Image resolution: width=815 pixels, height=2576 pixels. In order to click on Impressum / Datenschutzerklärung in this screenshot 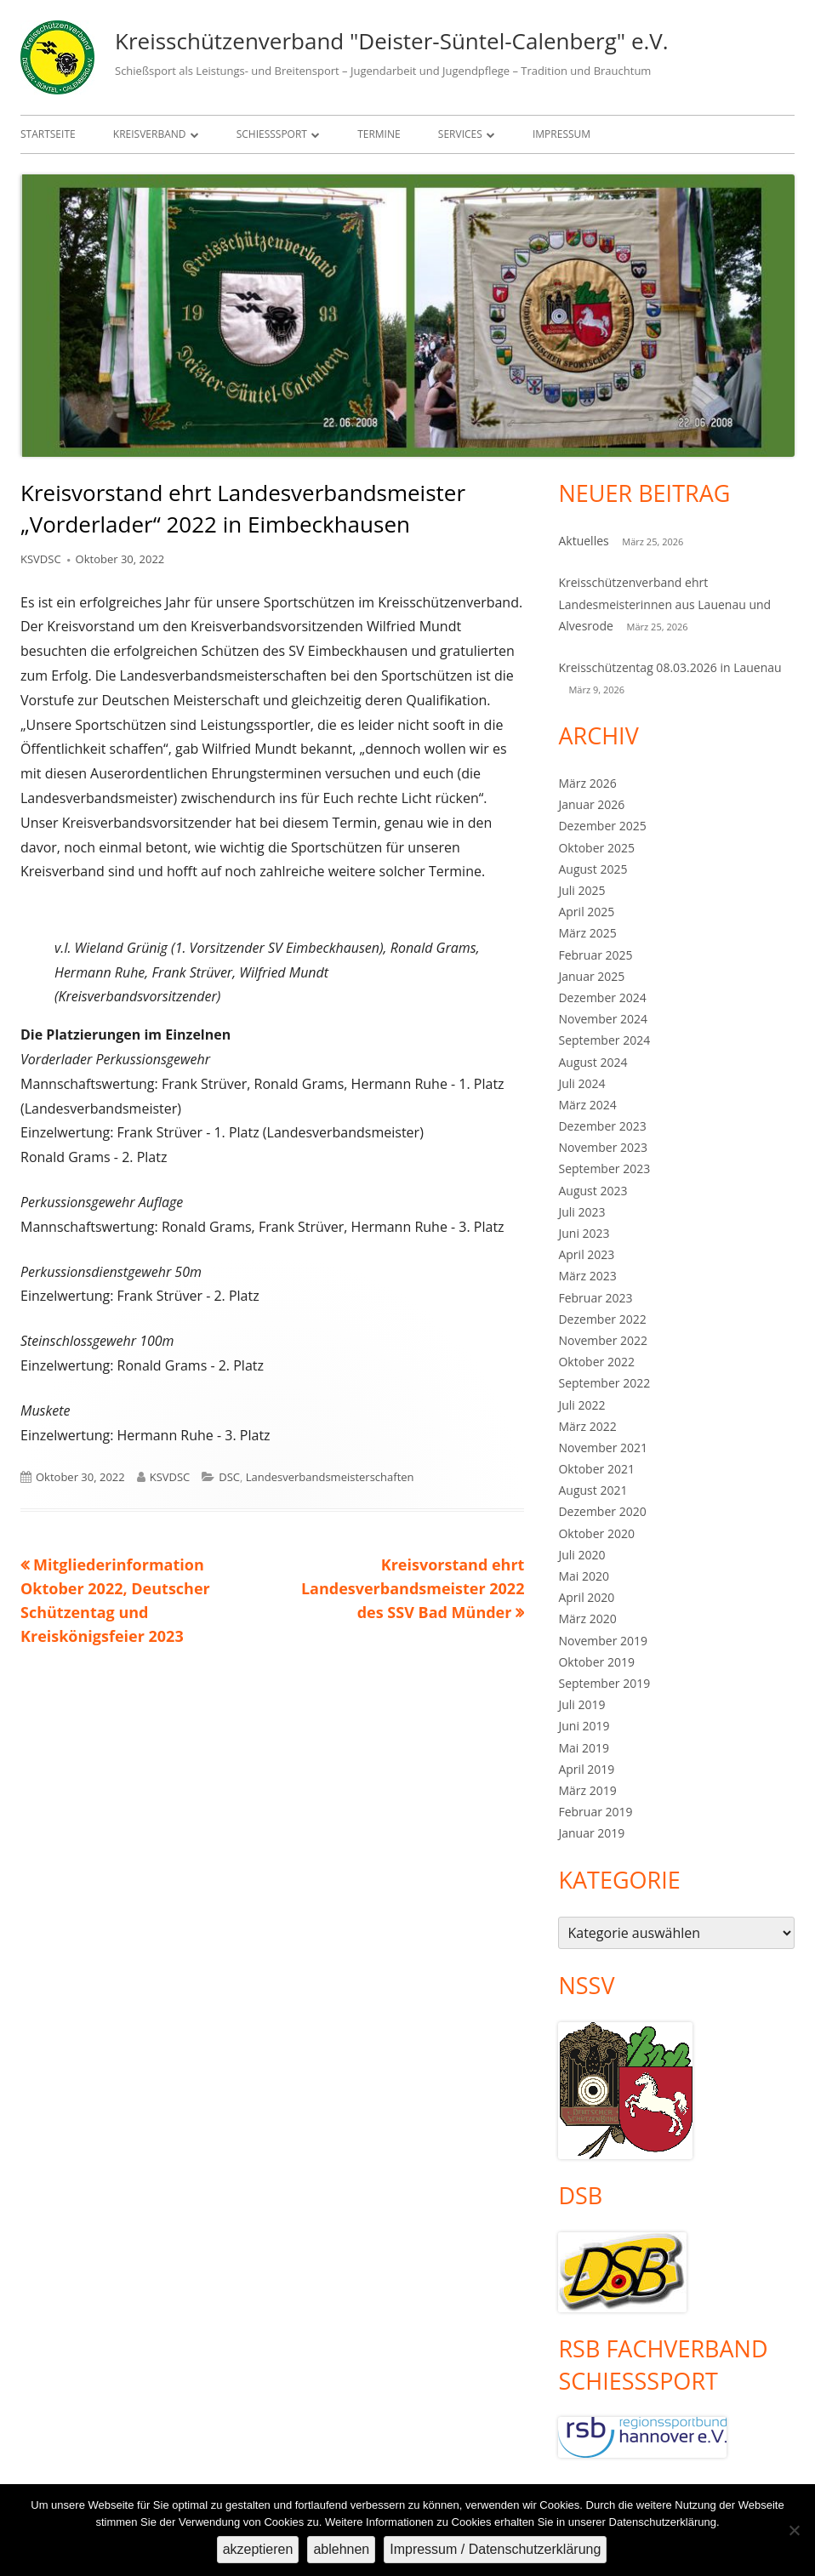, I will do `click(495, 2549)`.